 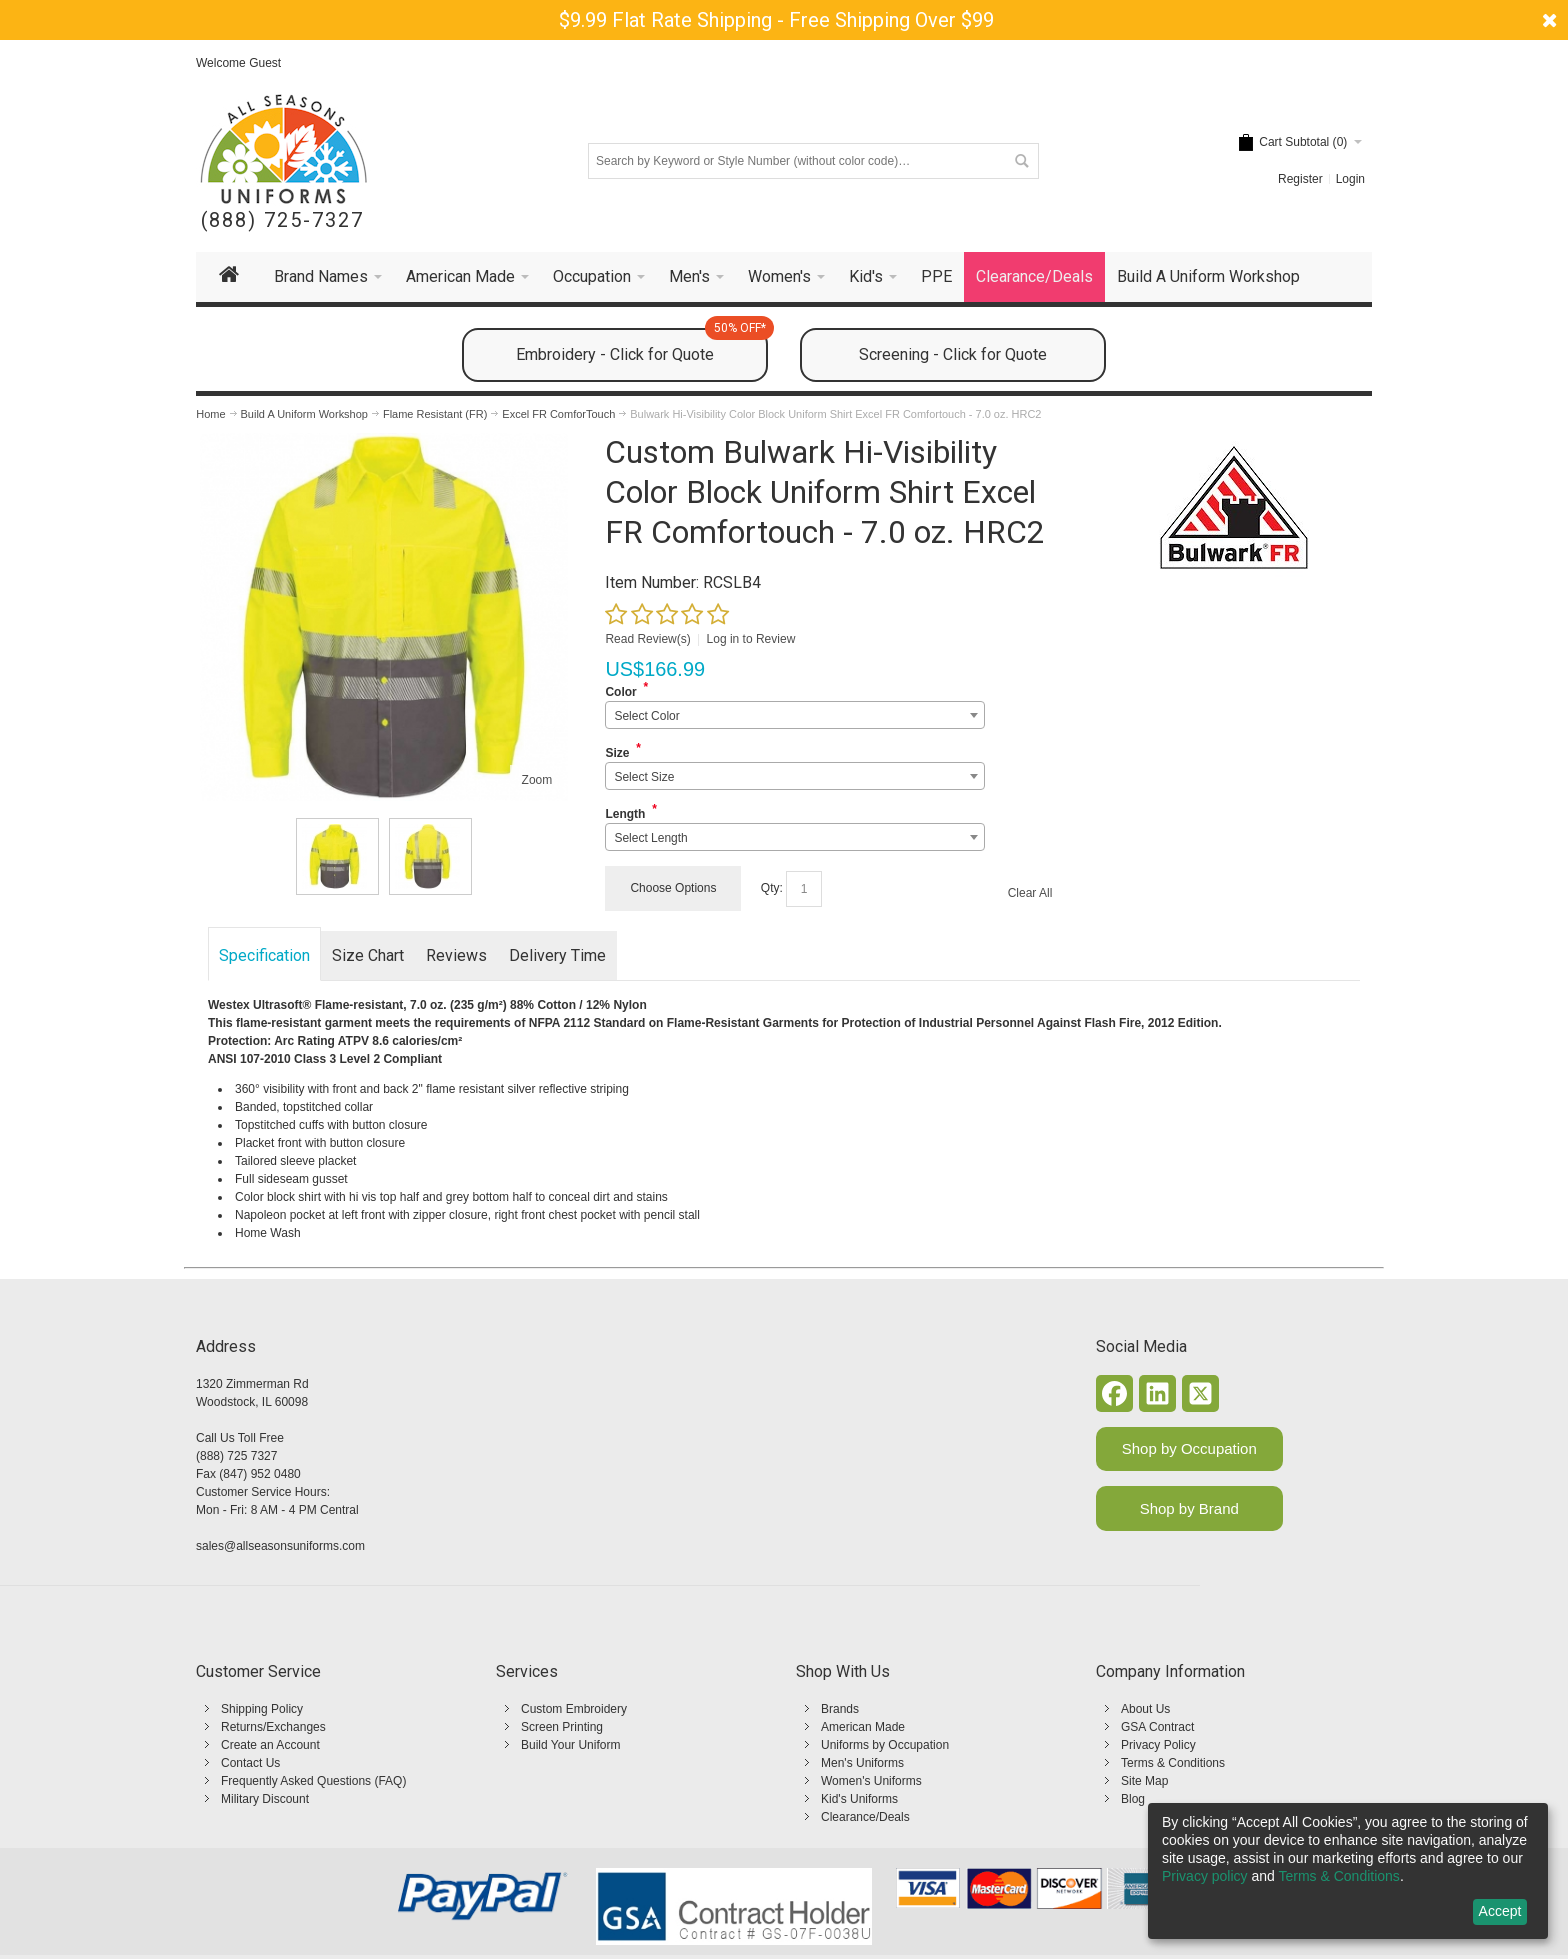 What do you see at coordinates (574, 1709) in the screenshot?
I see `Custom Embroidery` at bounding box center [574, 1709].